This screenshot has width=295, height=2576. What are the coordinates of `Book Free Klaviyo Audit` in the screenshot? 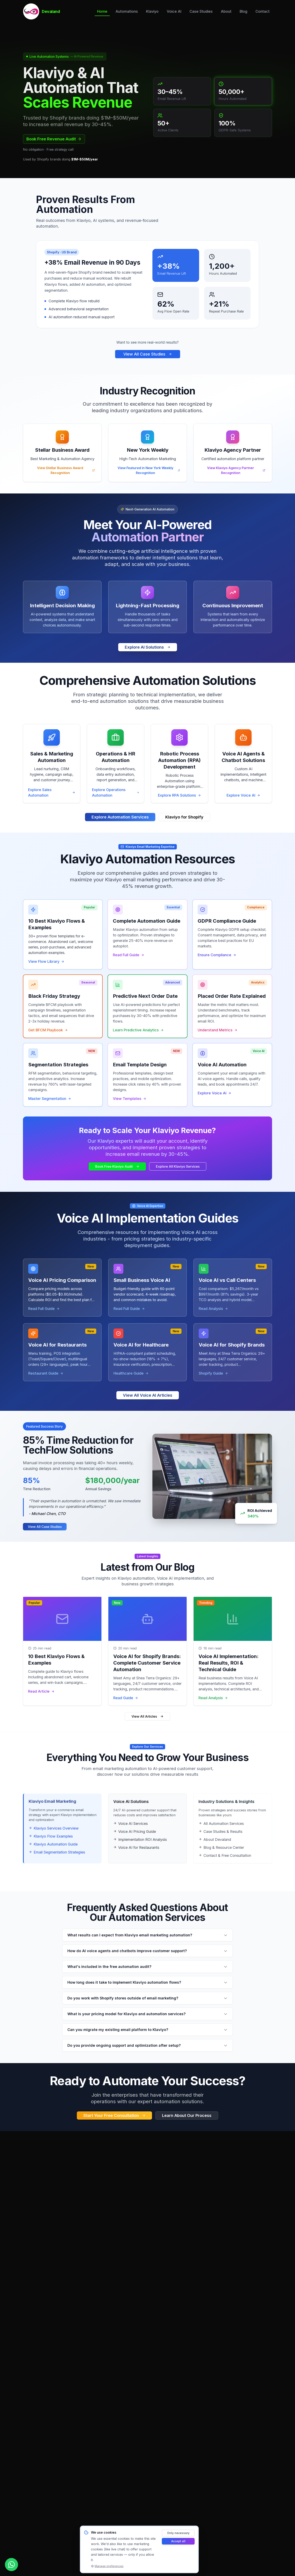 It's located at (117, 1166).